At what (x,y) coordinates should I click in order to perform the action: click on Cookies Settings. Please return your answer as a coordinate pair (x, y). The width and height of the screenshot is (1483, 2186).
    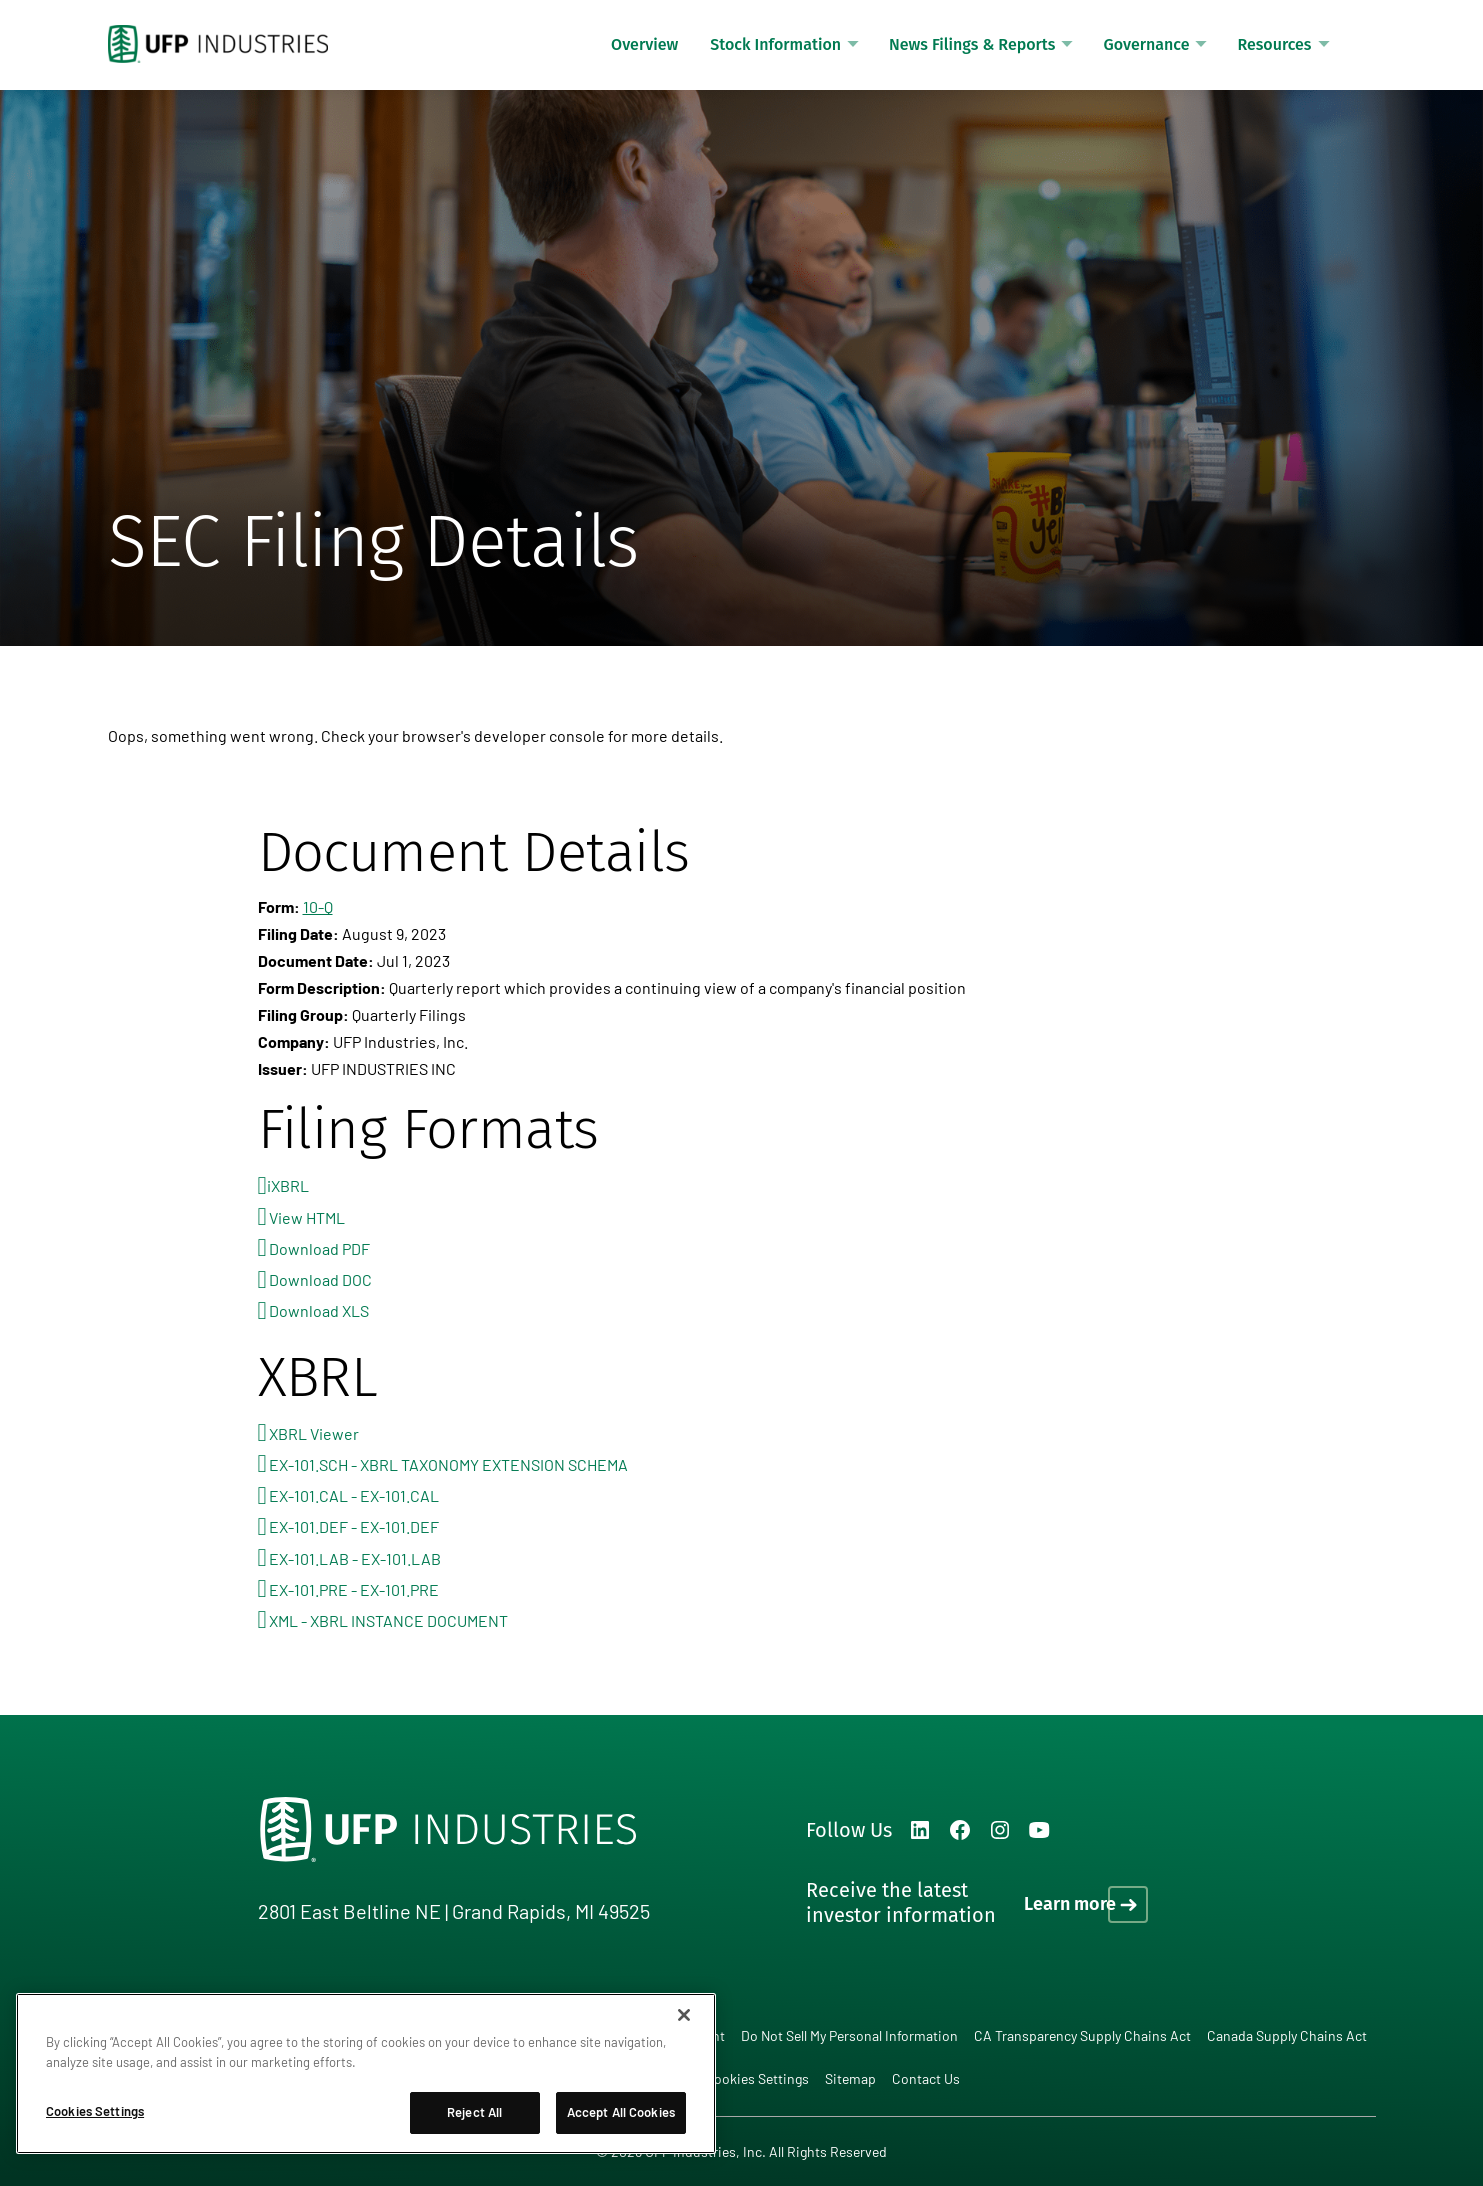
    Looking at the image, I should click on (757, 2079).